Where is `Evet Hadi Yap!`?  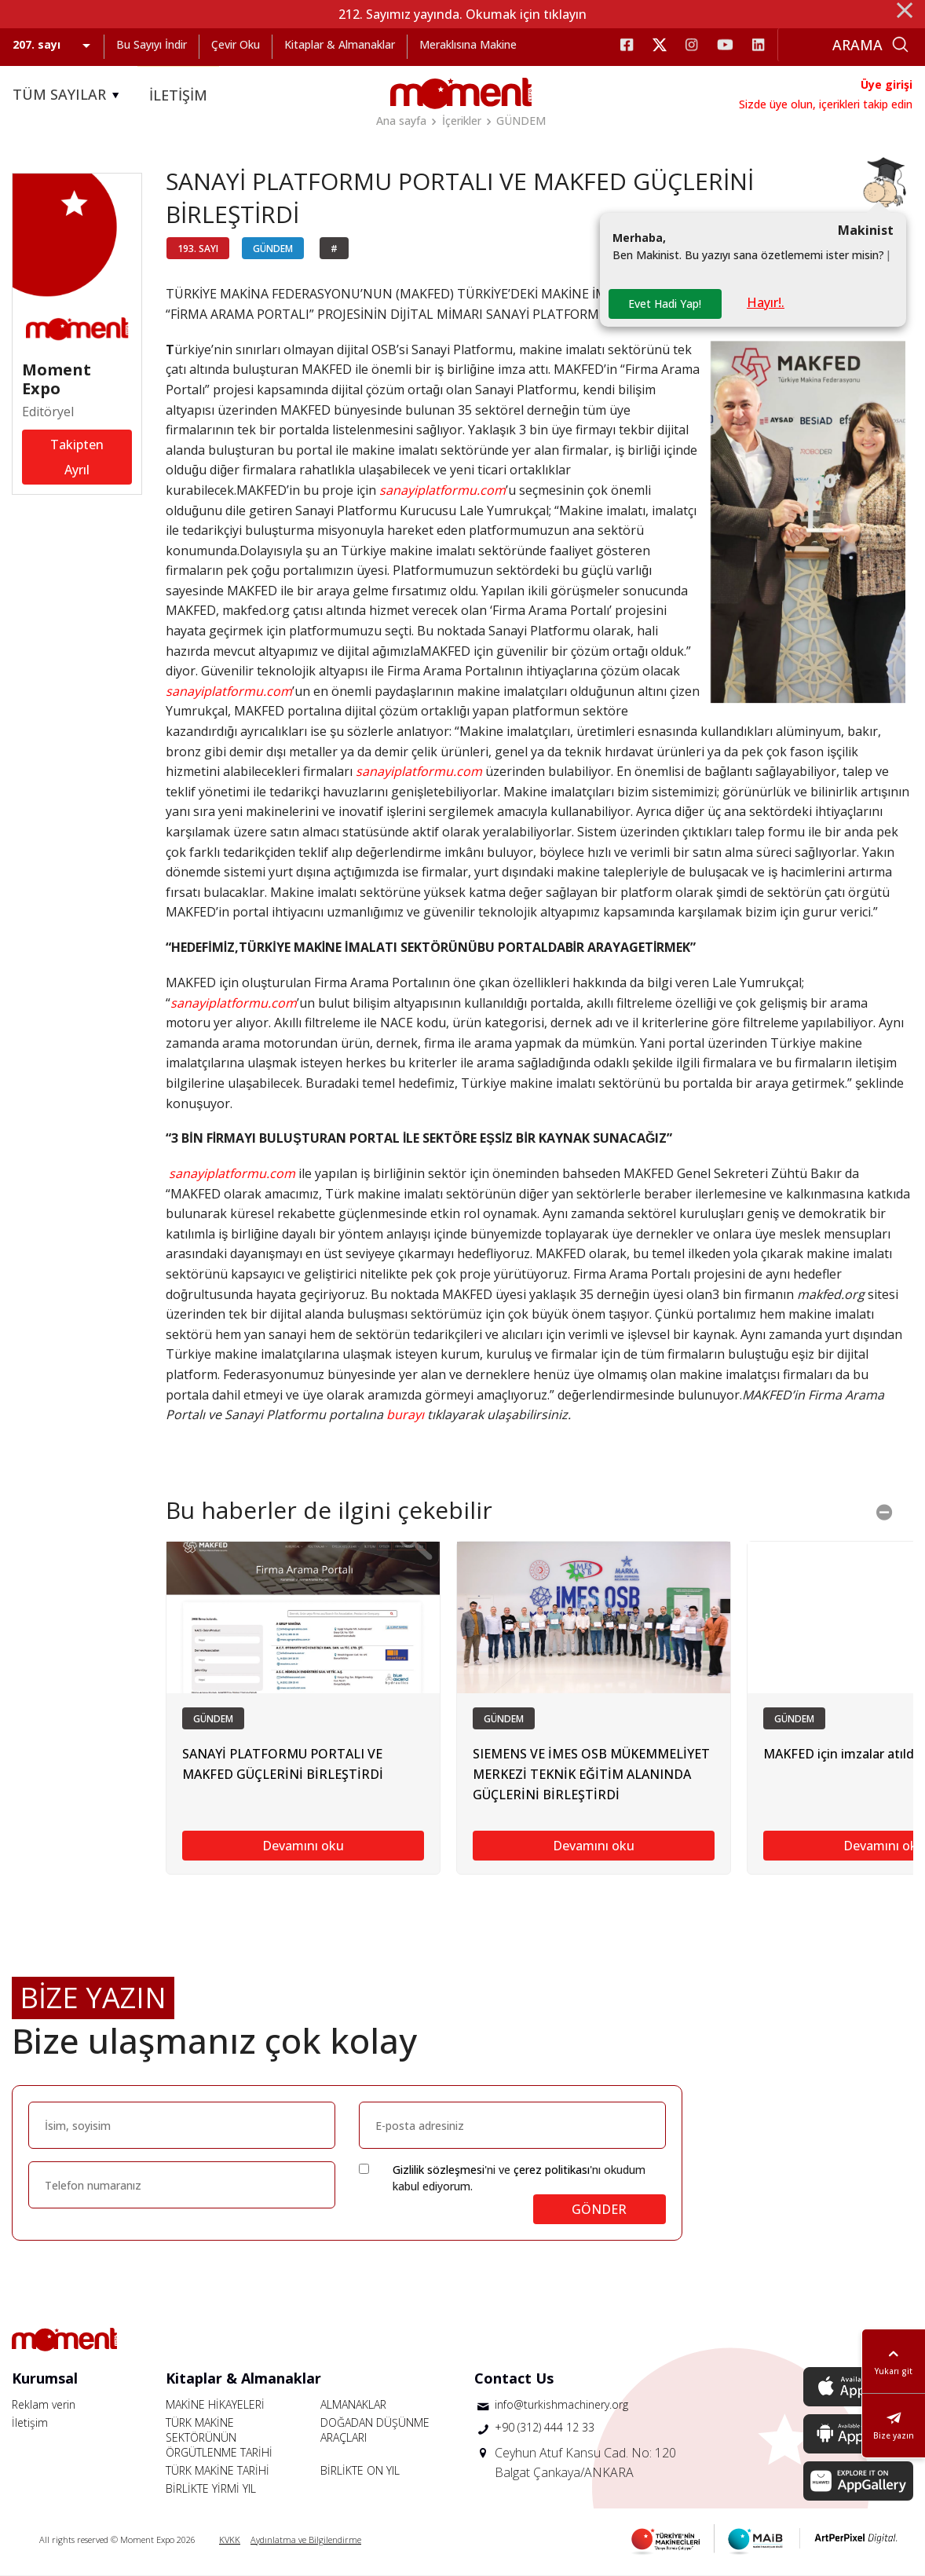 Evet Hadi Yap! is located at coordinates (664, 303).